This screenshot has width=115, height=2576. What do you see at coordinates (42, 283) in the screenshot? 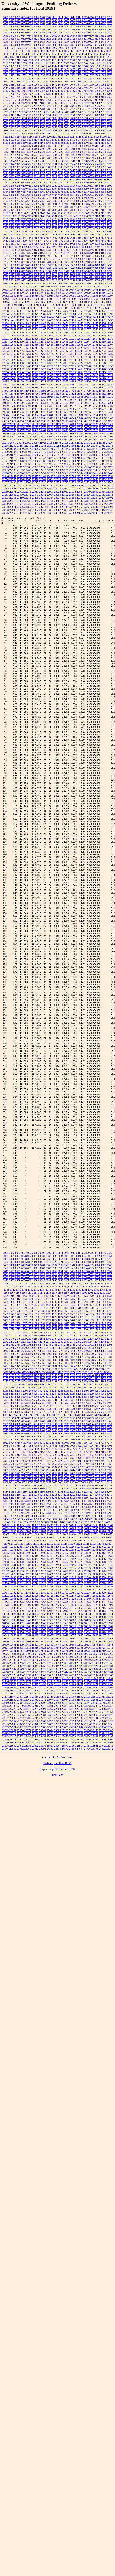
I see `9652` at bounding box center [42, 283].